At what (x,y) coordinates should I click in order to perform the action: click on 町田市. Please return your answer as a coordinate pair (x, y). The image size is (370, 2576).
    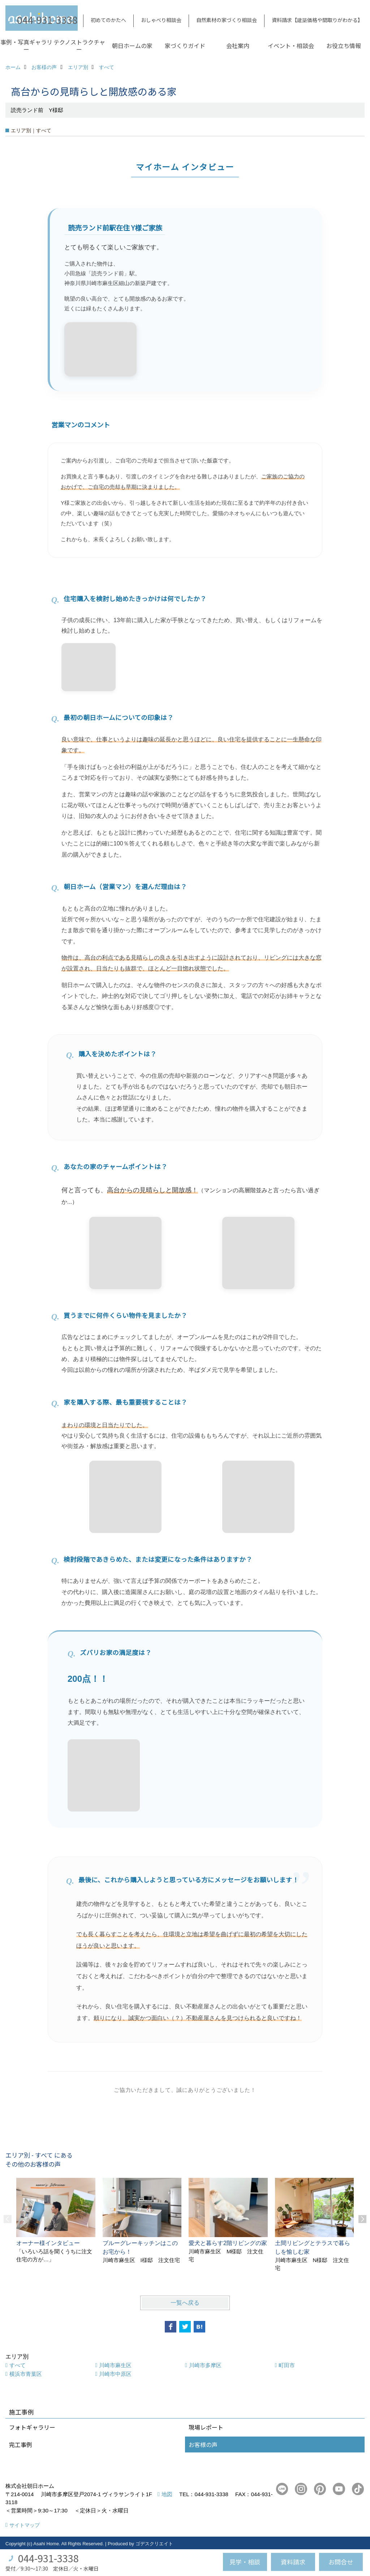
    Looking at the image, I should click on (287, 2365).